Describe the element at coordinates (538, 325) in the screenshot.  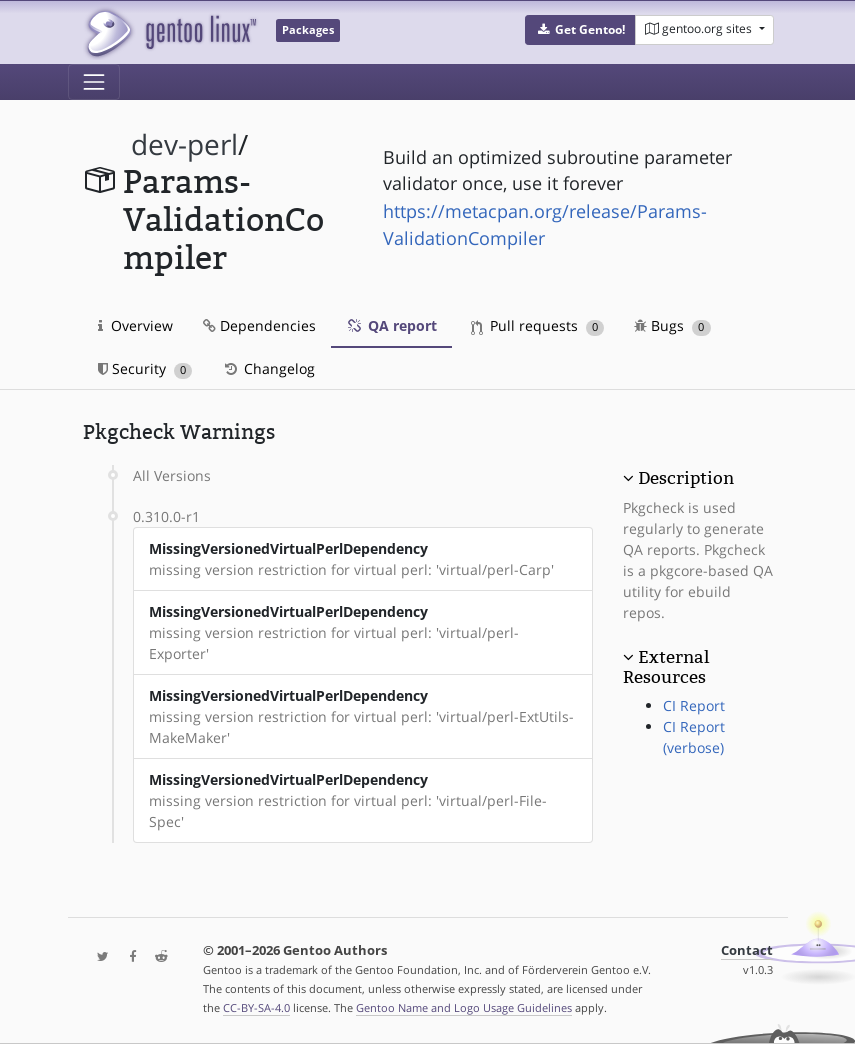
I see `Pull requests` at that location.